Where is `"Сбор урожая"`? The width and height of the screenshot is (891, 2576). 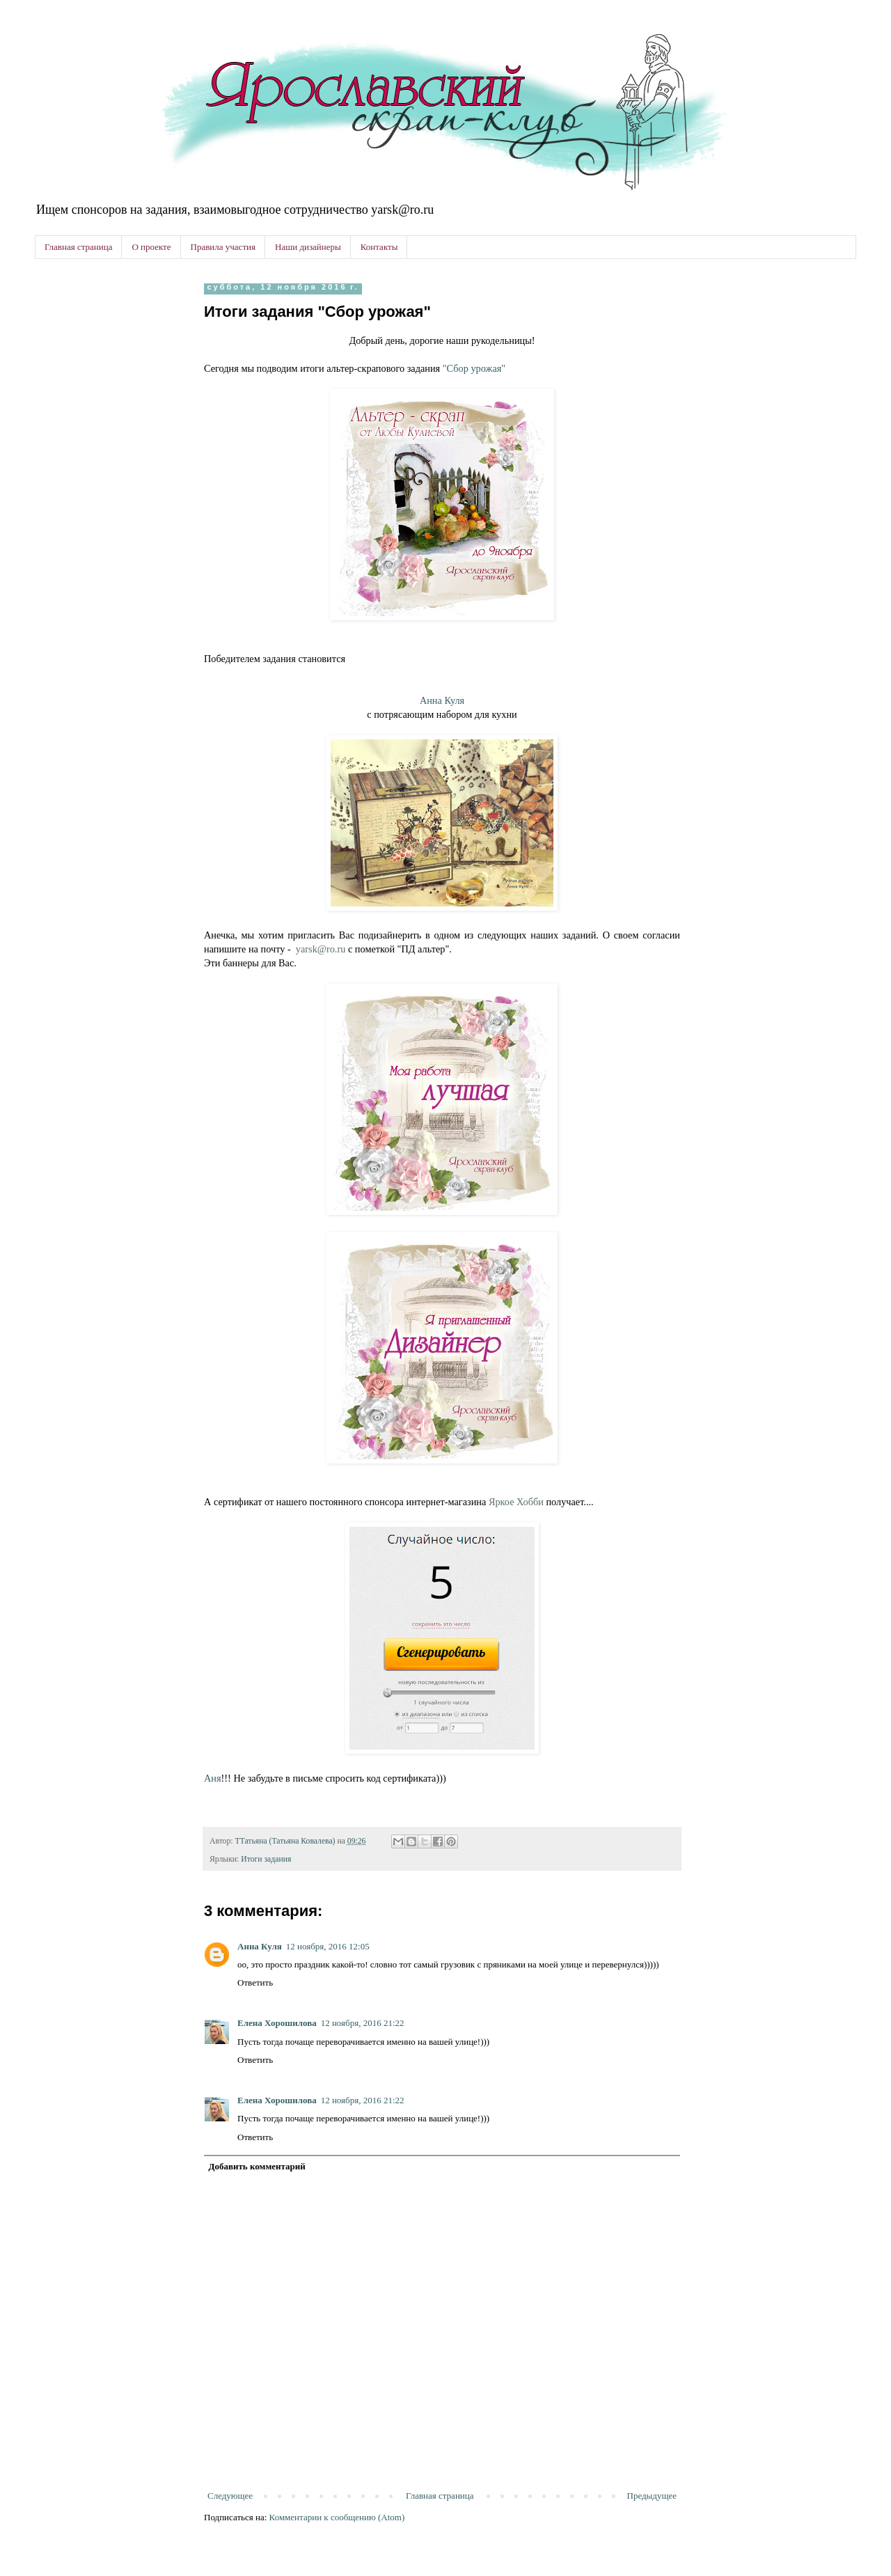 "Сбор урожая" is located at coordinates (474, 368).